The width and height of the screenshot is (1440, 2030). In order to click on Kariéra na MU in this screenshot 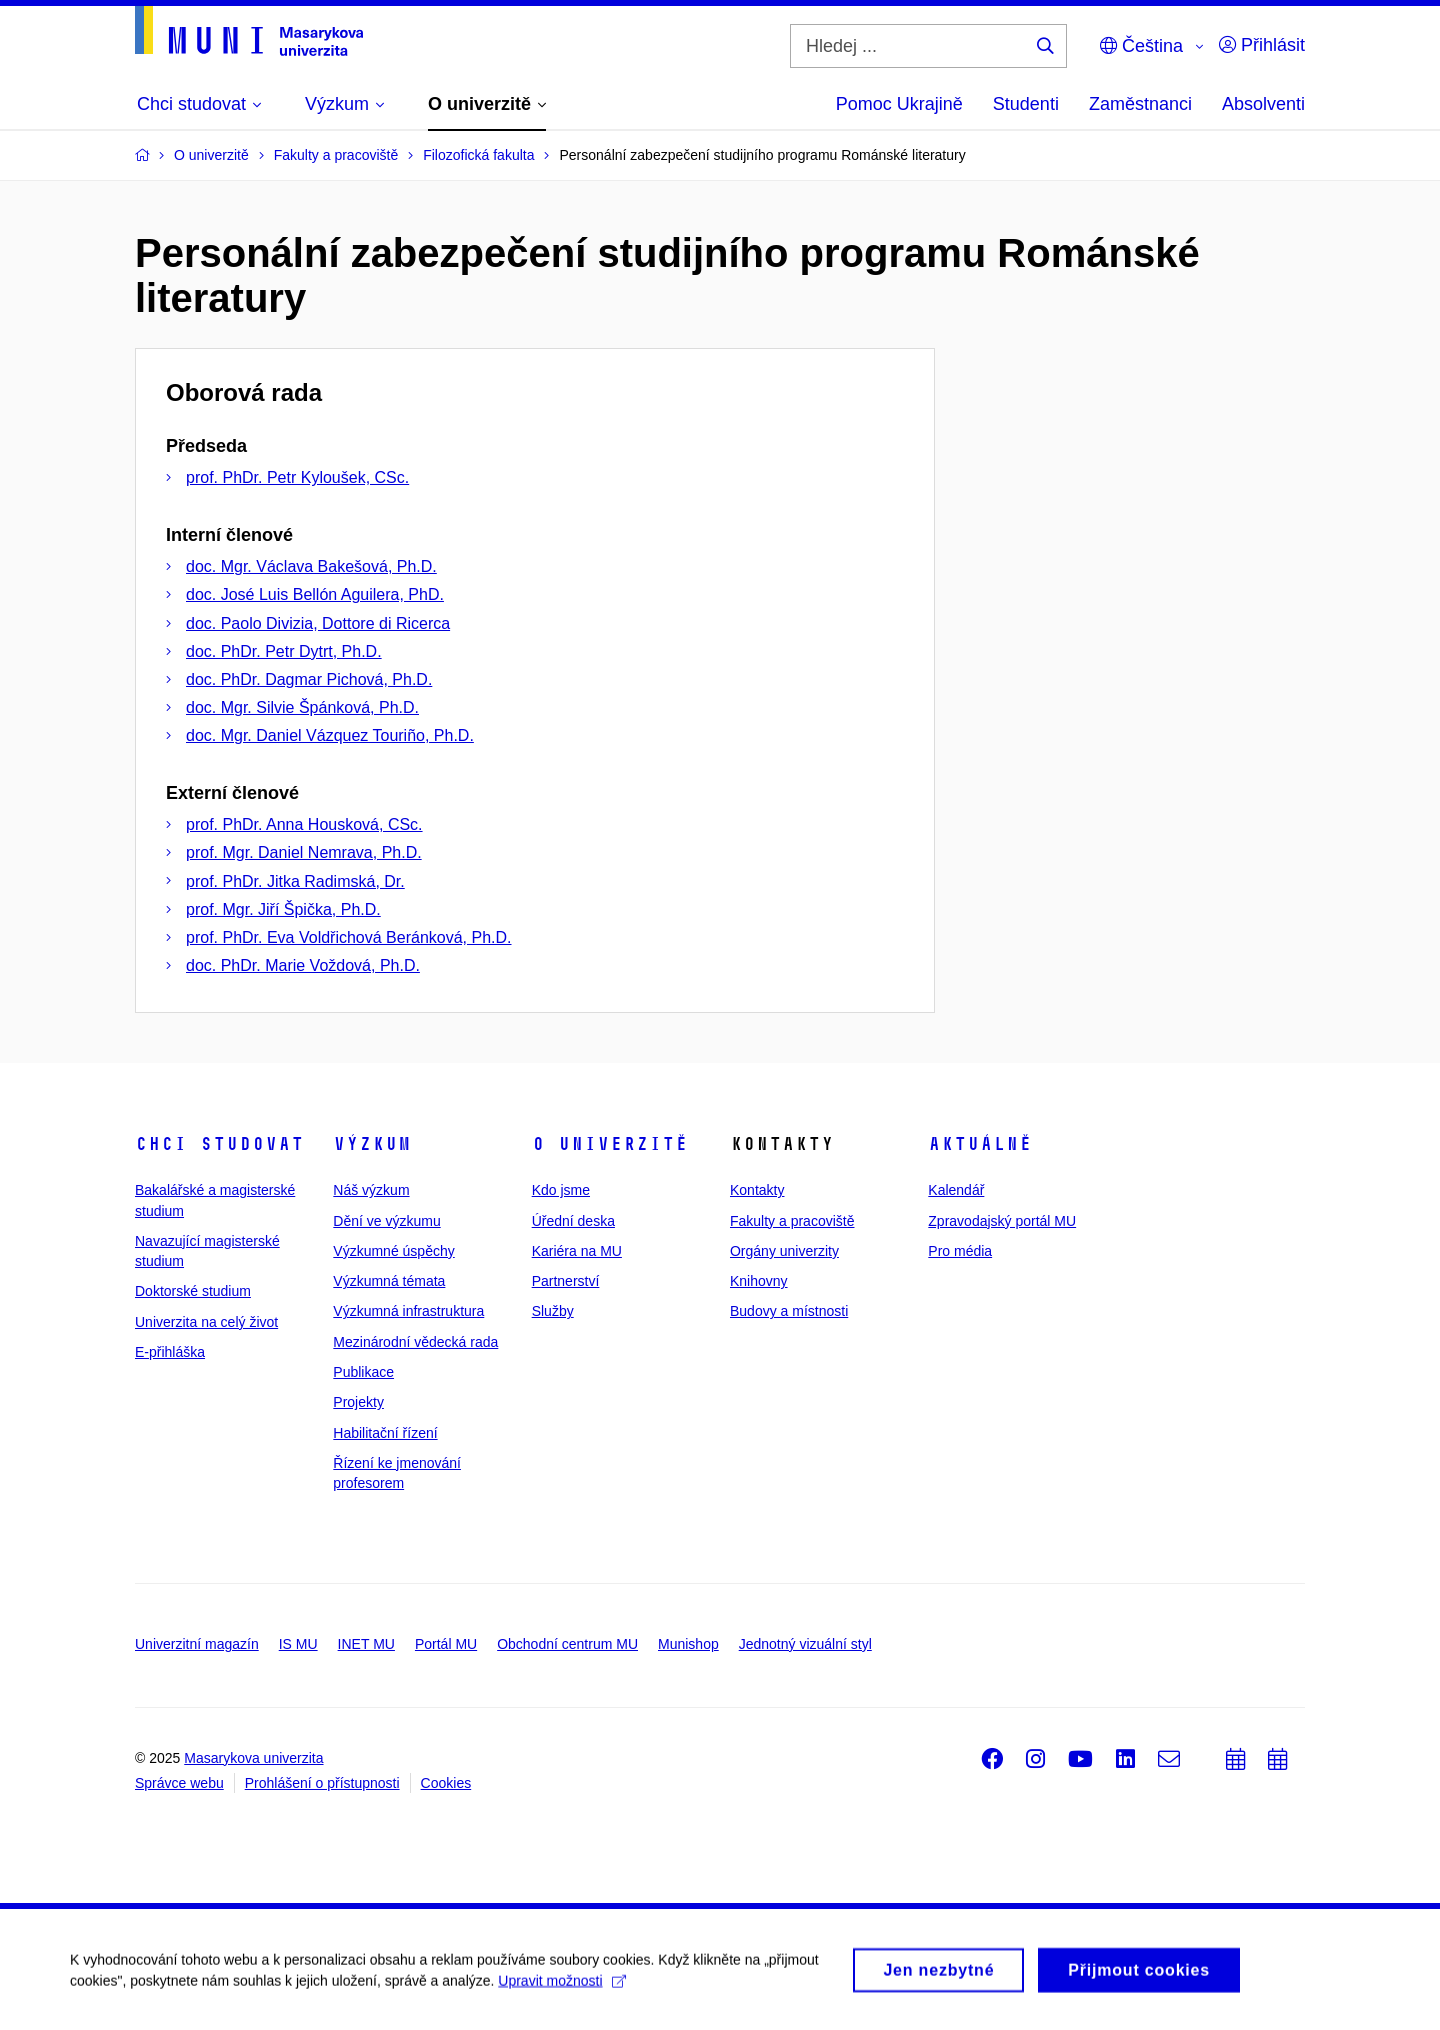, I will do `click(577, 1251)`.